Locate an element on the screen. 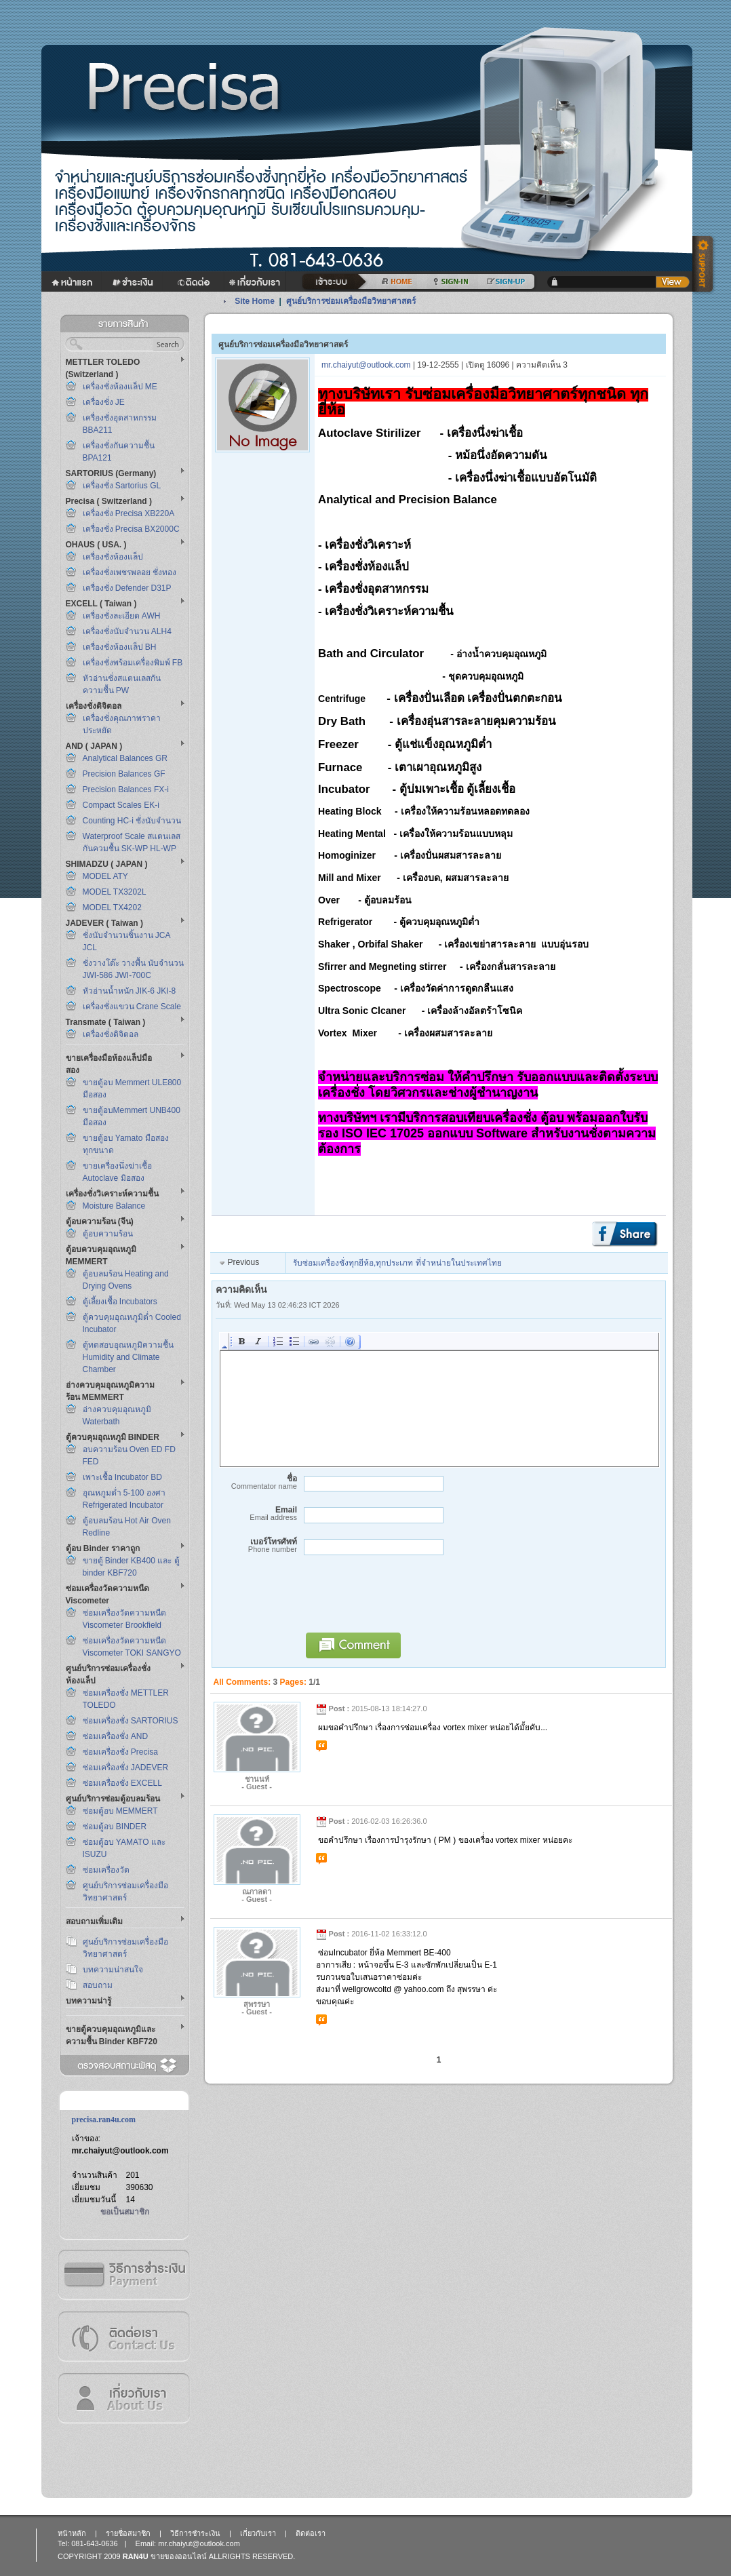 Image resolution: width=731 pixels, height=2576 pixels. เพาะเชื้อ Incubator BD is located at coordinates (122, 1477).